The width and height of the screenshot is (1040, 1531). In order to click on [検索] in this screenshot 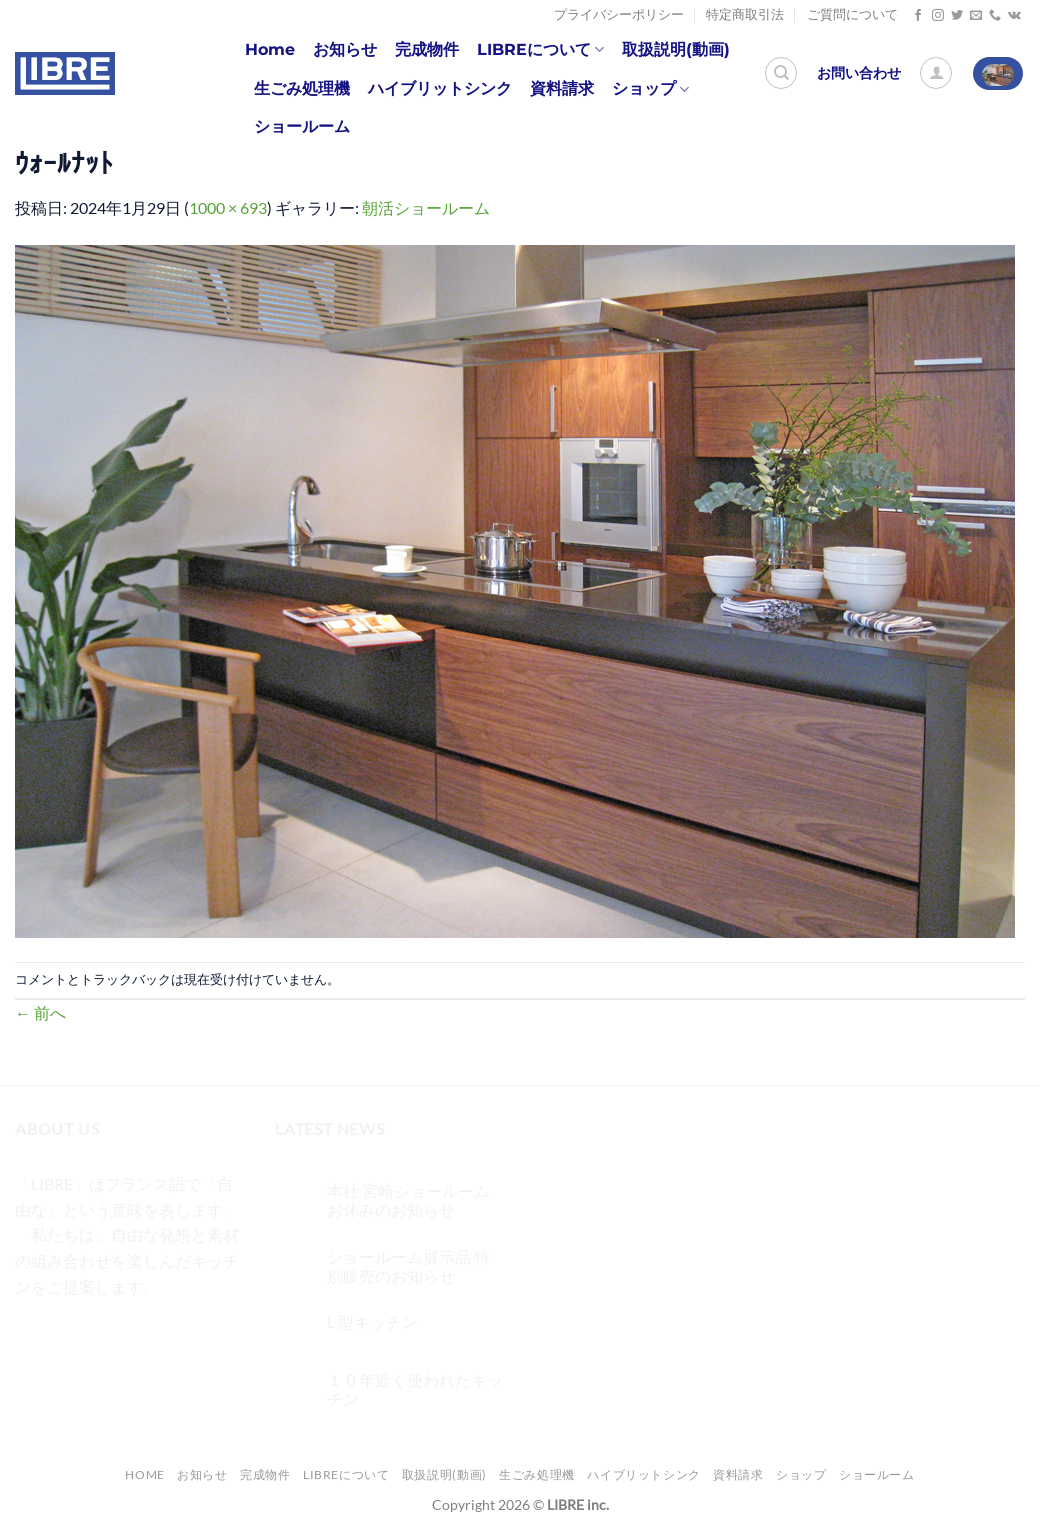, I will do `click(781, 73)`.